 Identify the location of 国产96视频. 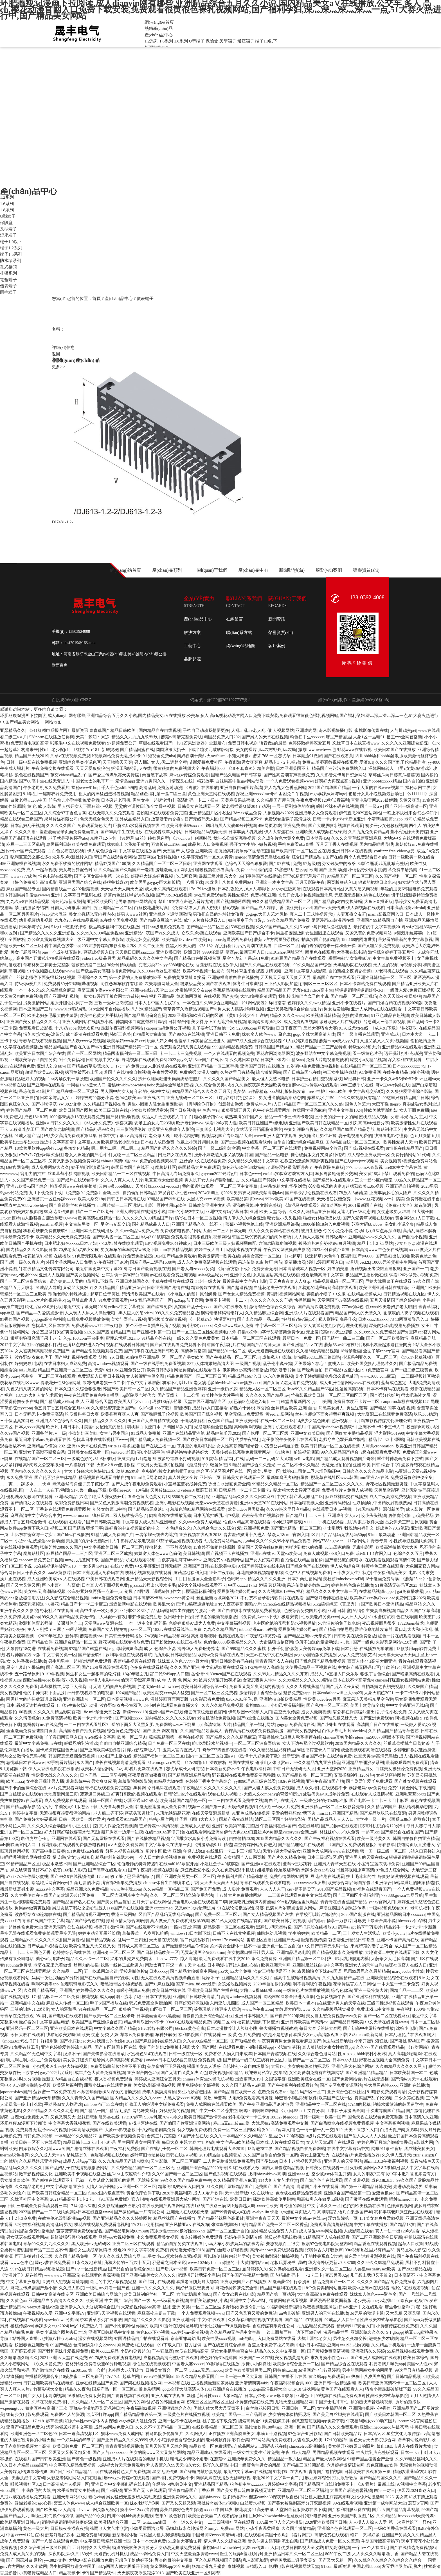
(111, 2490).